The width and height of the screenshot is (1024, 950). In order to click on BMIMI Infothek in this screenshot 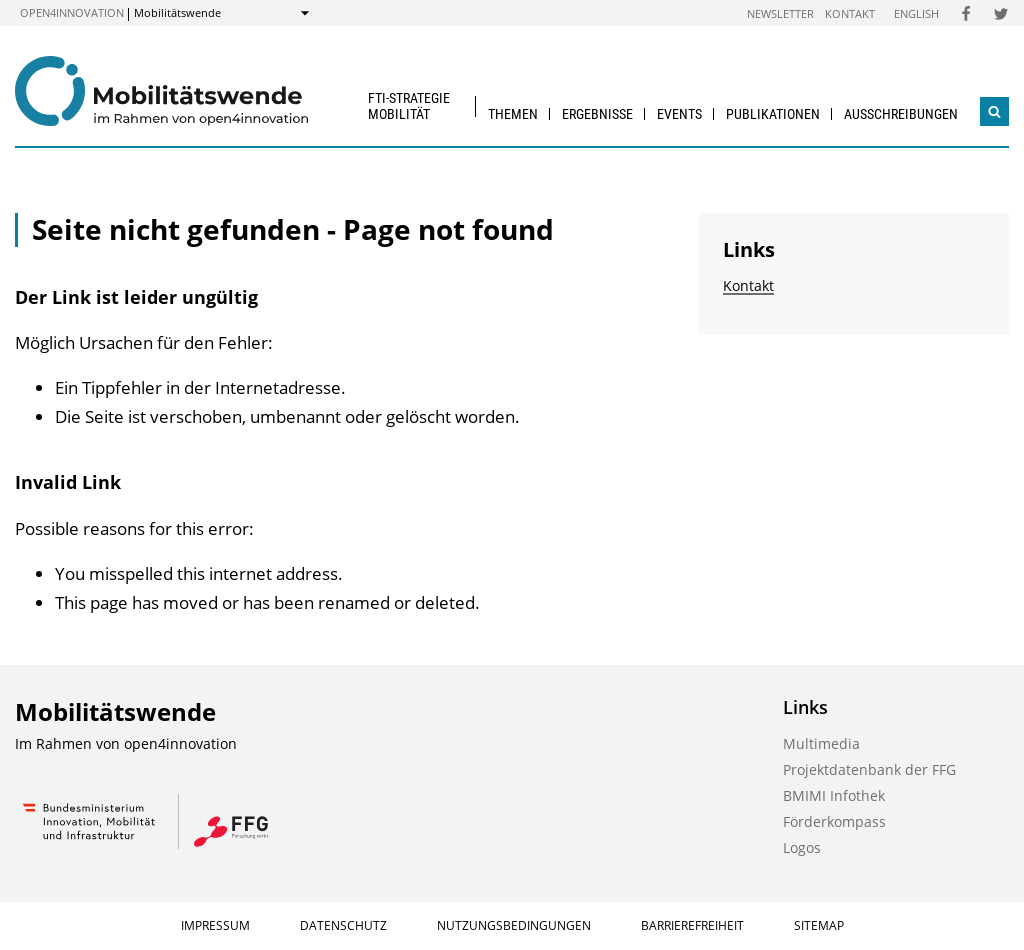, I will do `click(834, 795)`.